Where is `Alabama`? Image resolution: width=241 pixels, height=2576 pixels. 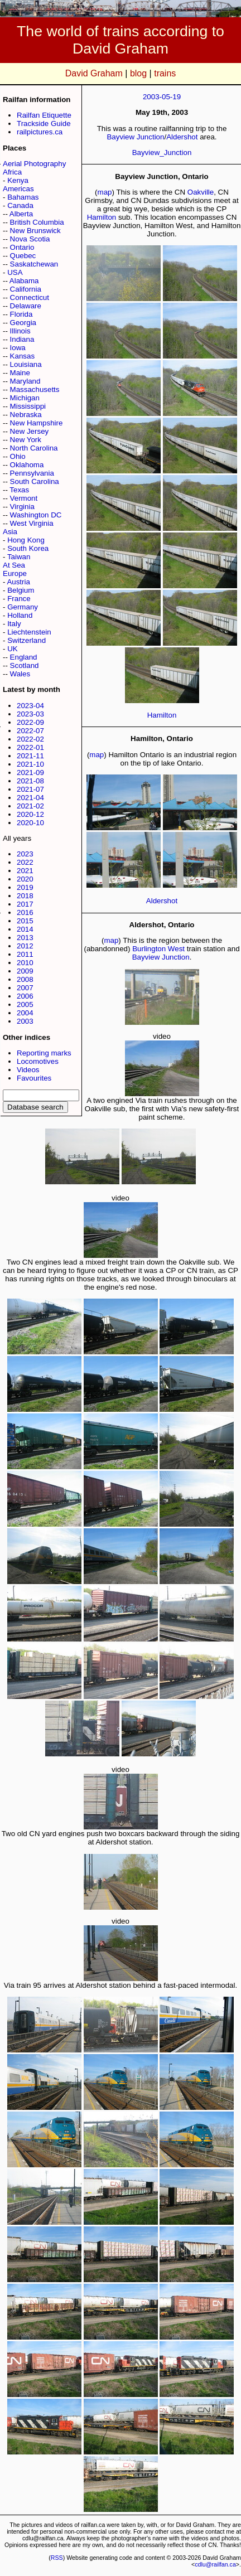 Alabama is located at coordinates (24, 281).